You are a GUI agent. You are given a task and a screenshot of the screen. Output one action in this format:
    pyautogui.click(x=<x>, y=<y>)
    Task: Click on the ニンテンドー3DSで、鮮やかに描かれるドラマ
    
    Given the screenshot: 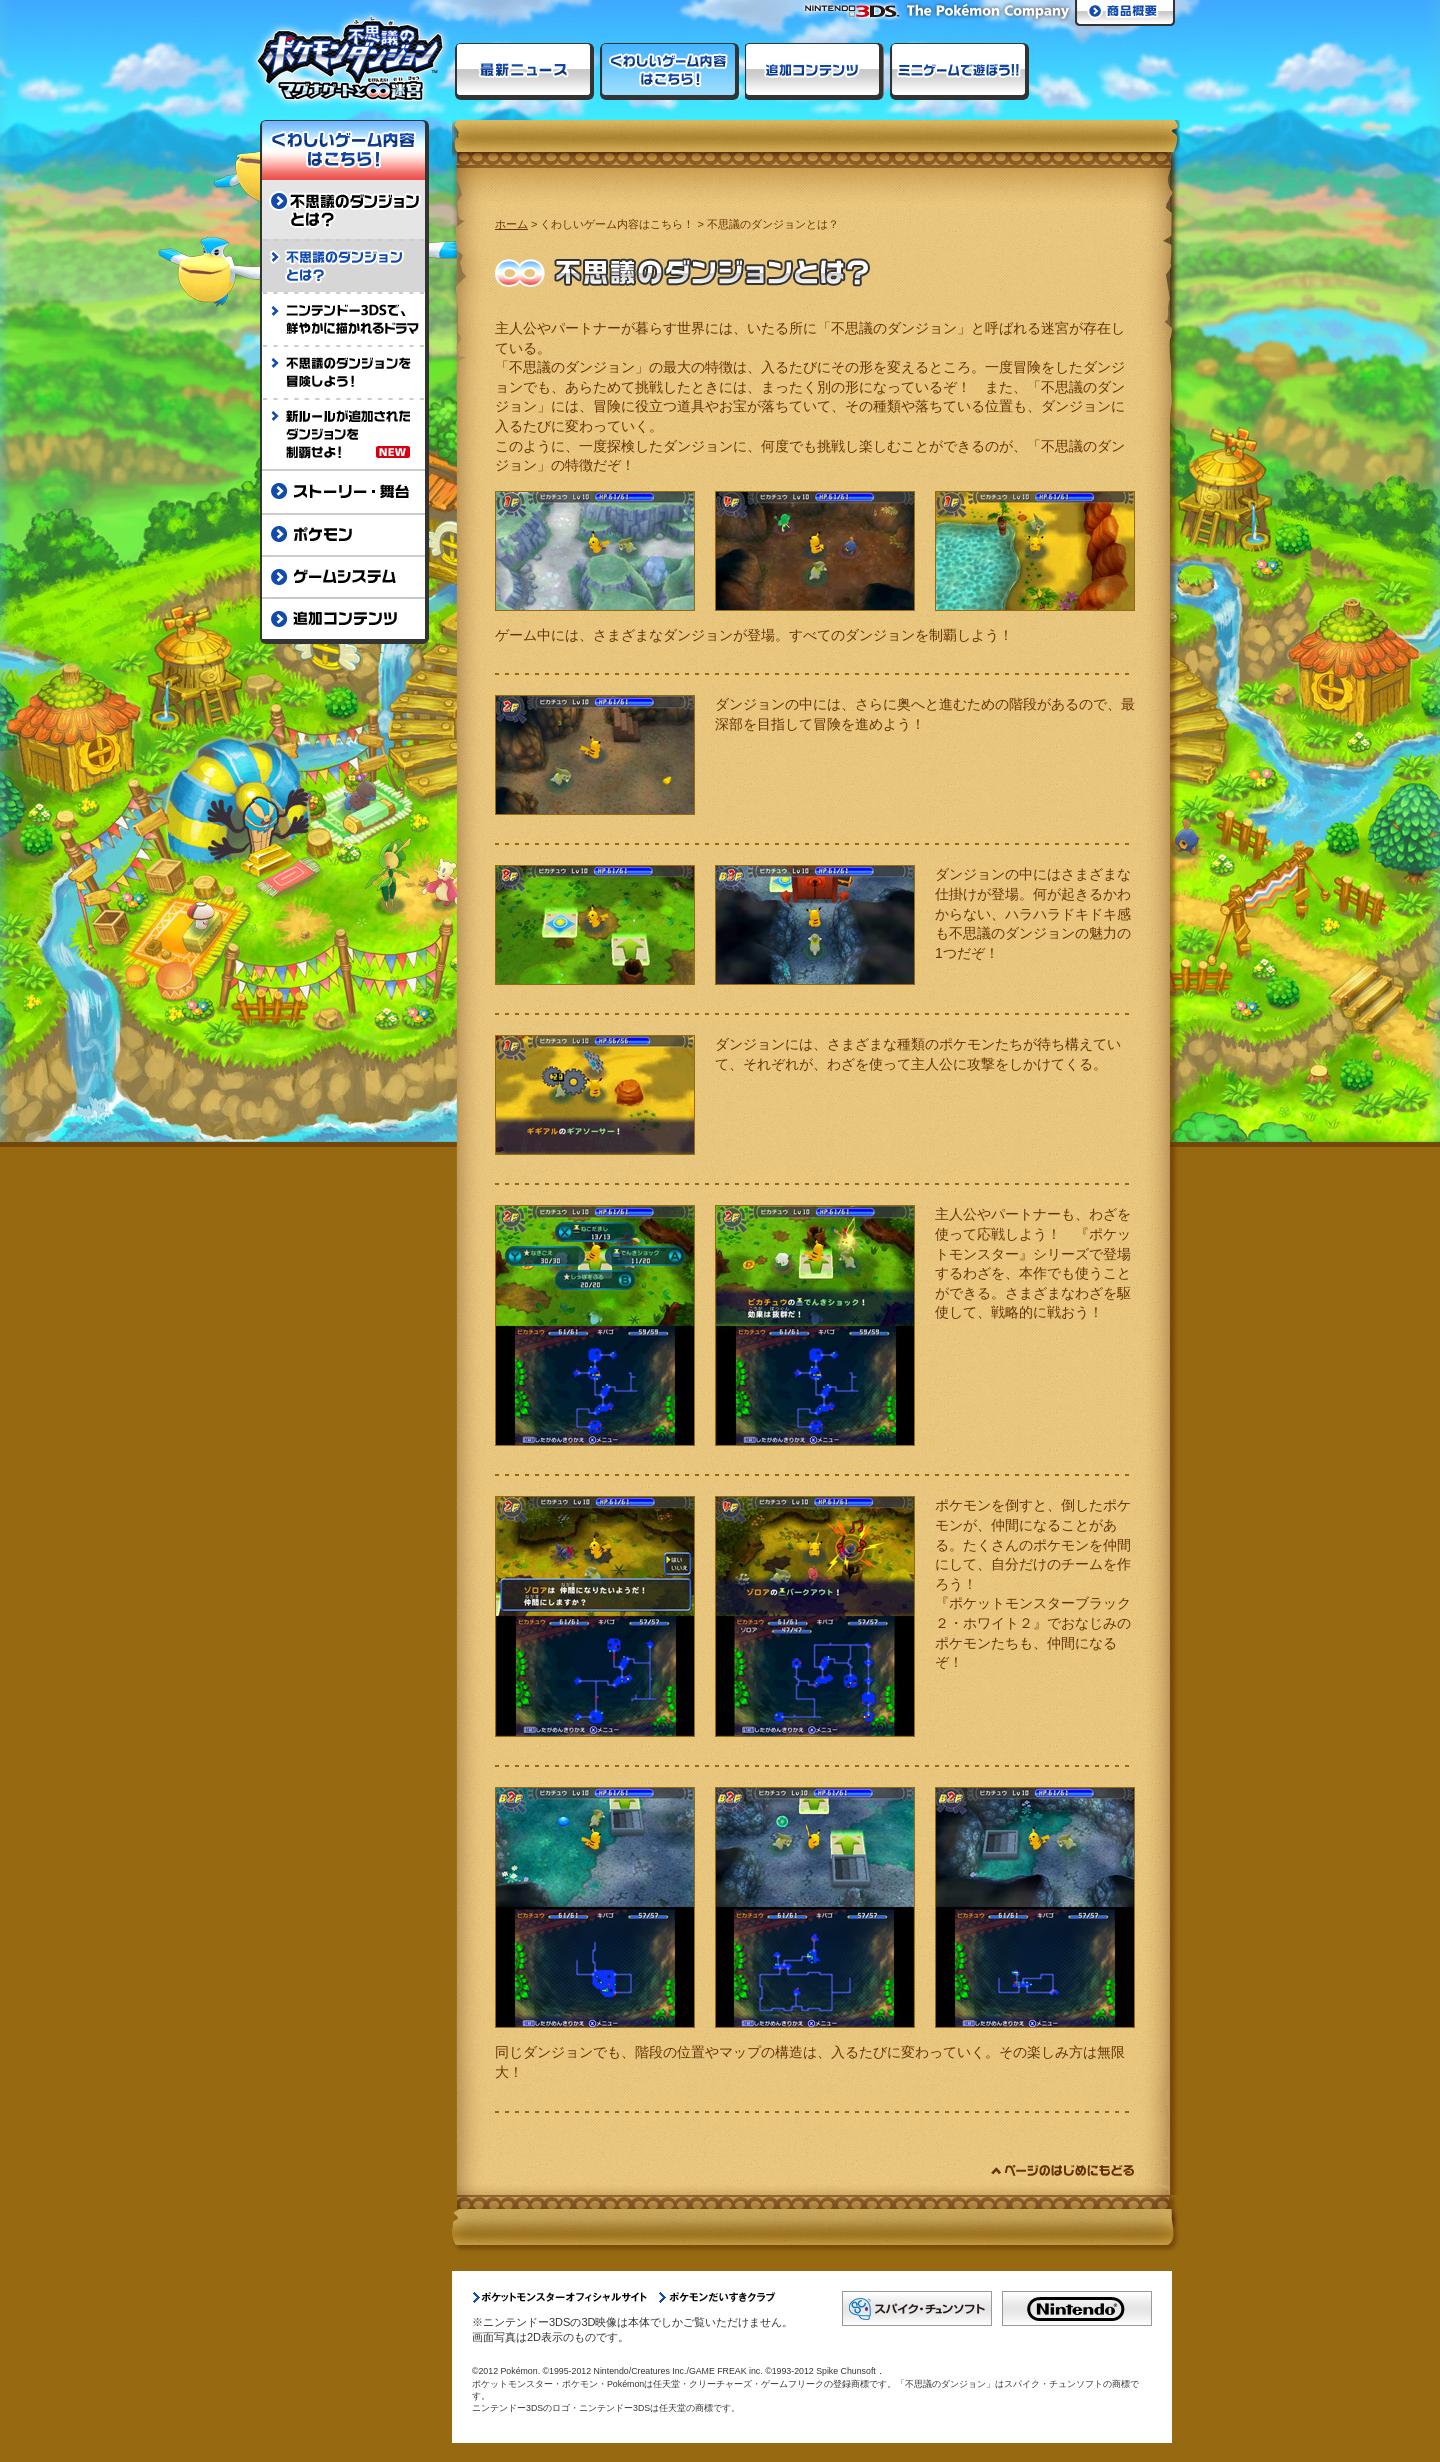 What is the action you would take?
    pyautogui.click(x=344, y=318)
    